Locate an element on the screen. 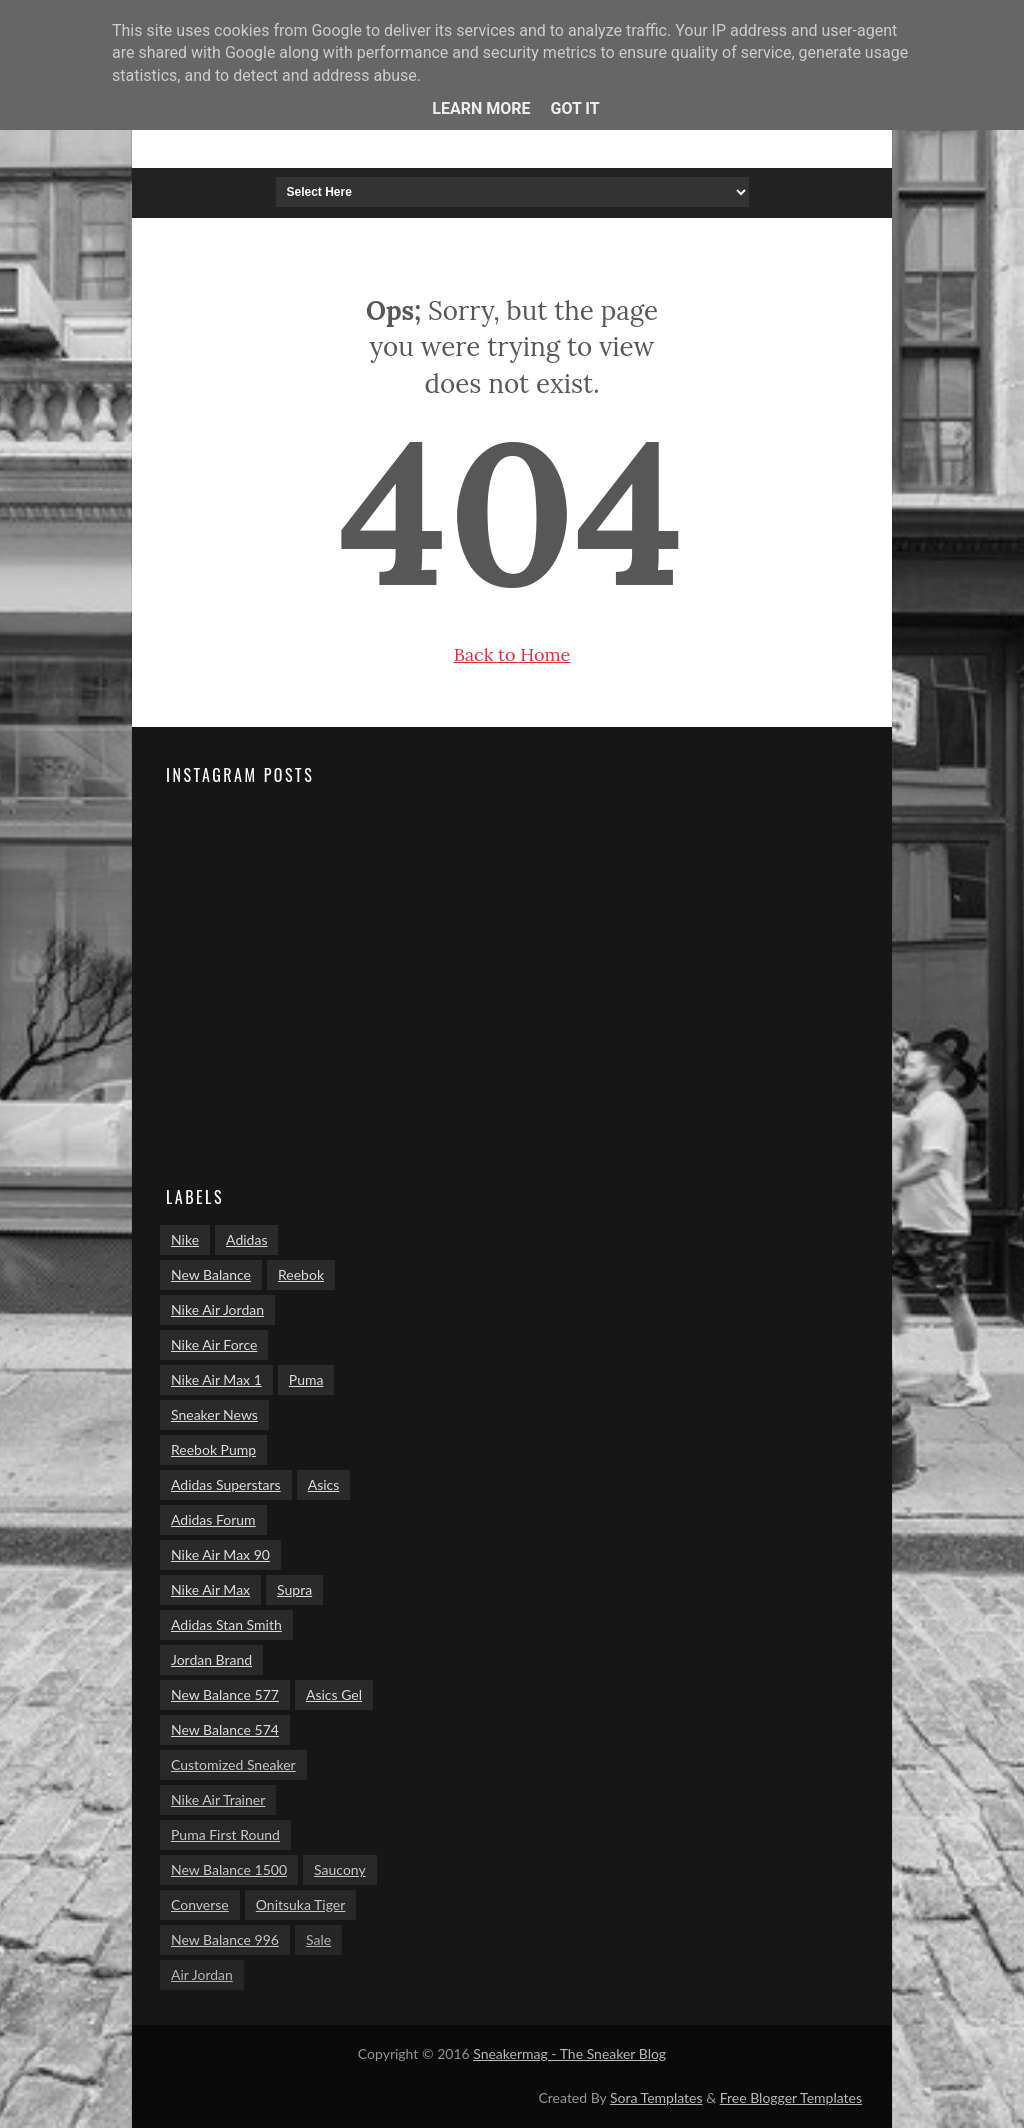 Image resolution: width=1024 pixels, height=2128 pixels. Sale is located at coordinates (318, 1939).